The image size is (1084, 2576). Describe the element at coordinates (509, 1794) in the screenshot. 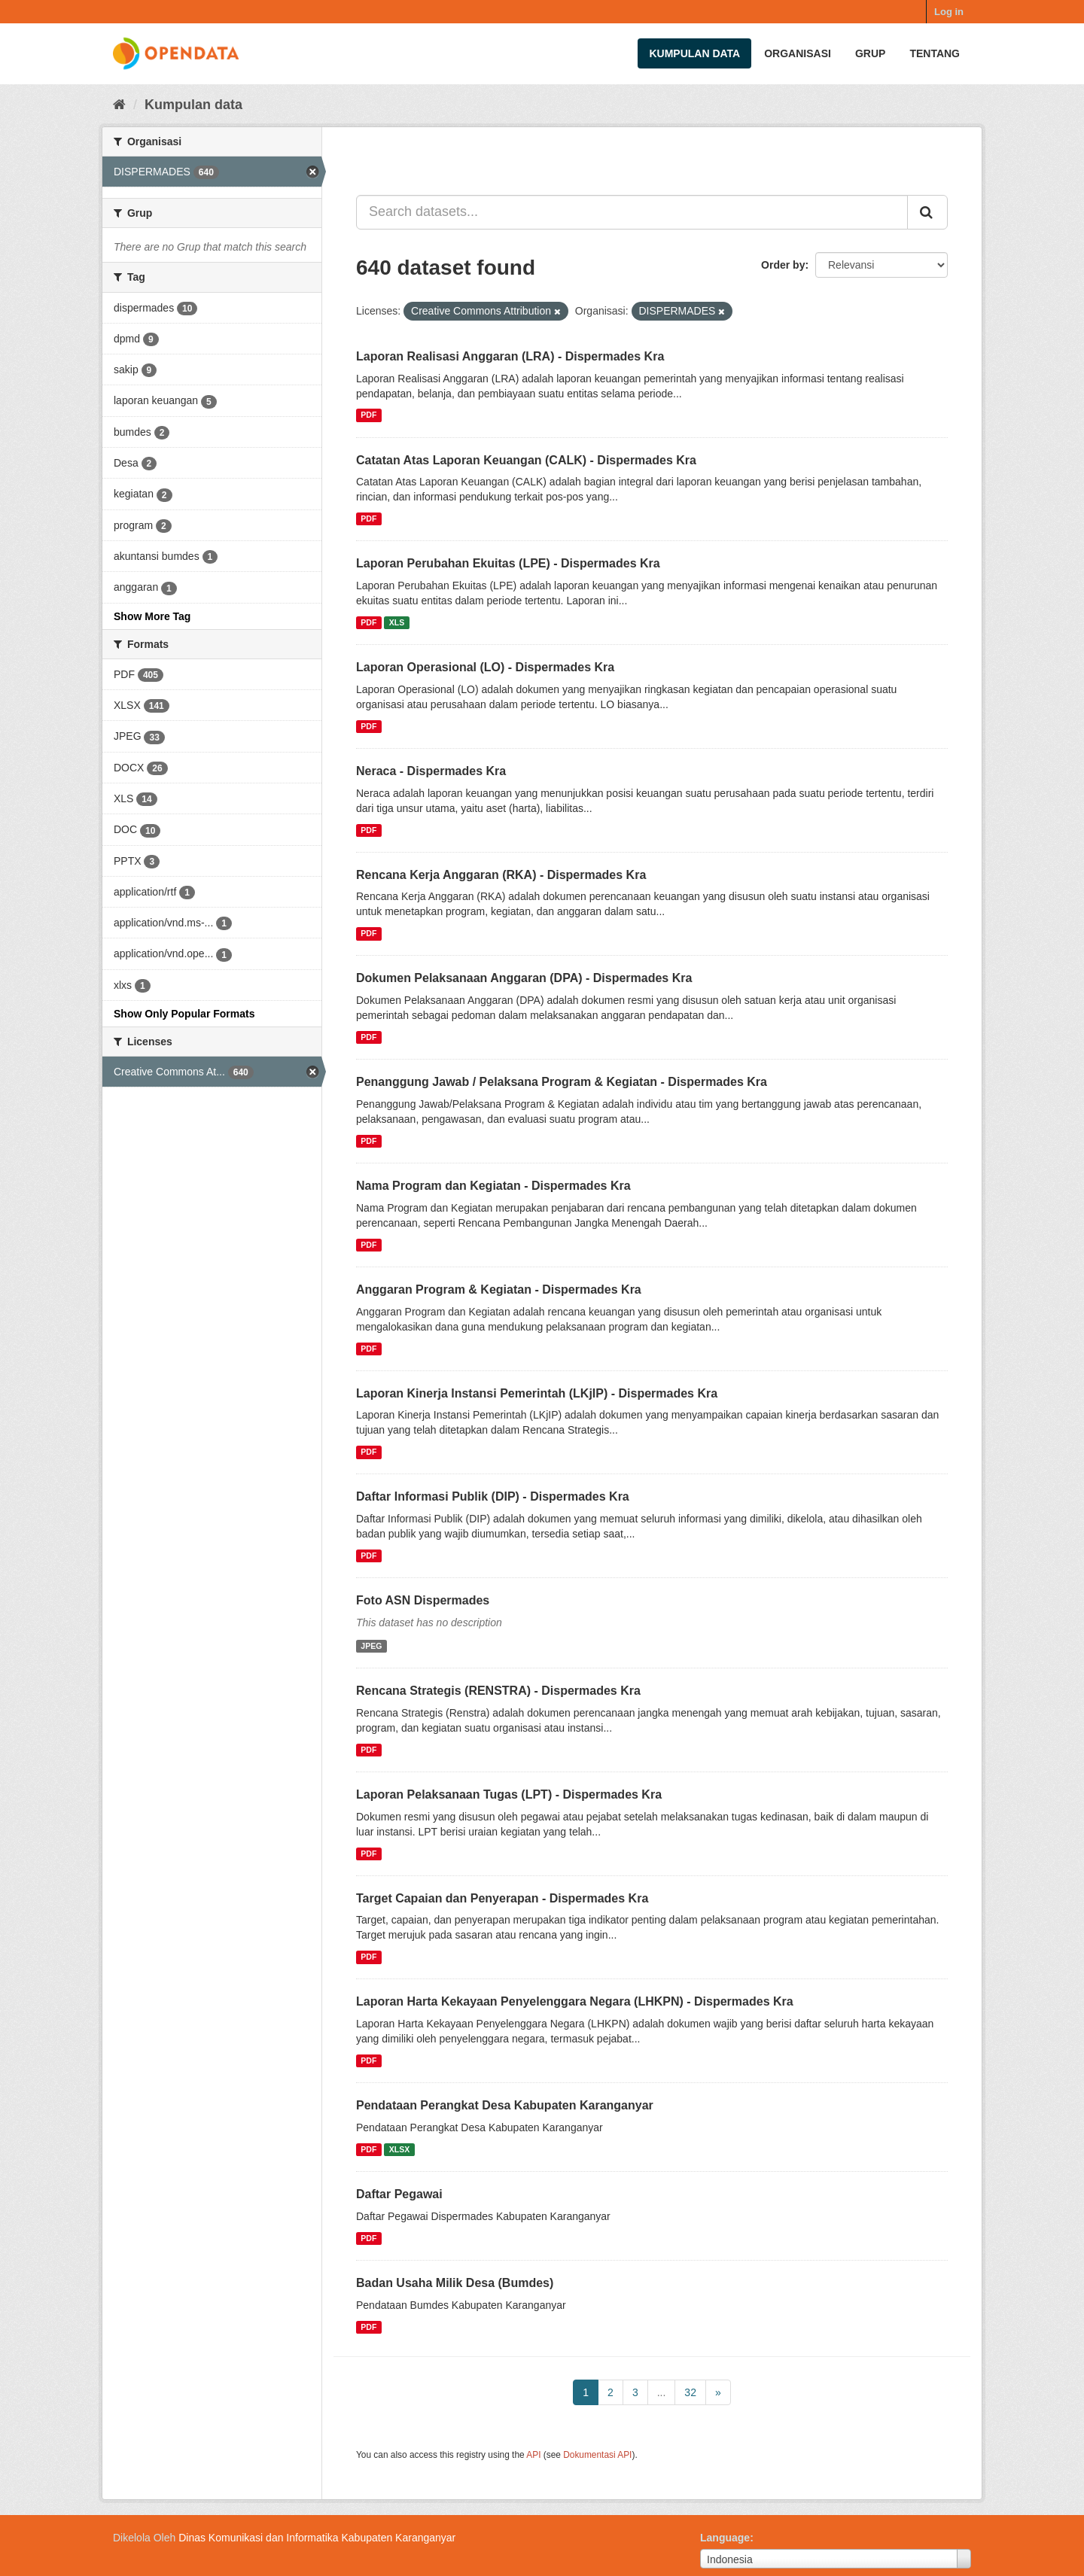

I see `Laporan Pelaksanaan Tugas (LPT) - Dispermades Kra` at that location.